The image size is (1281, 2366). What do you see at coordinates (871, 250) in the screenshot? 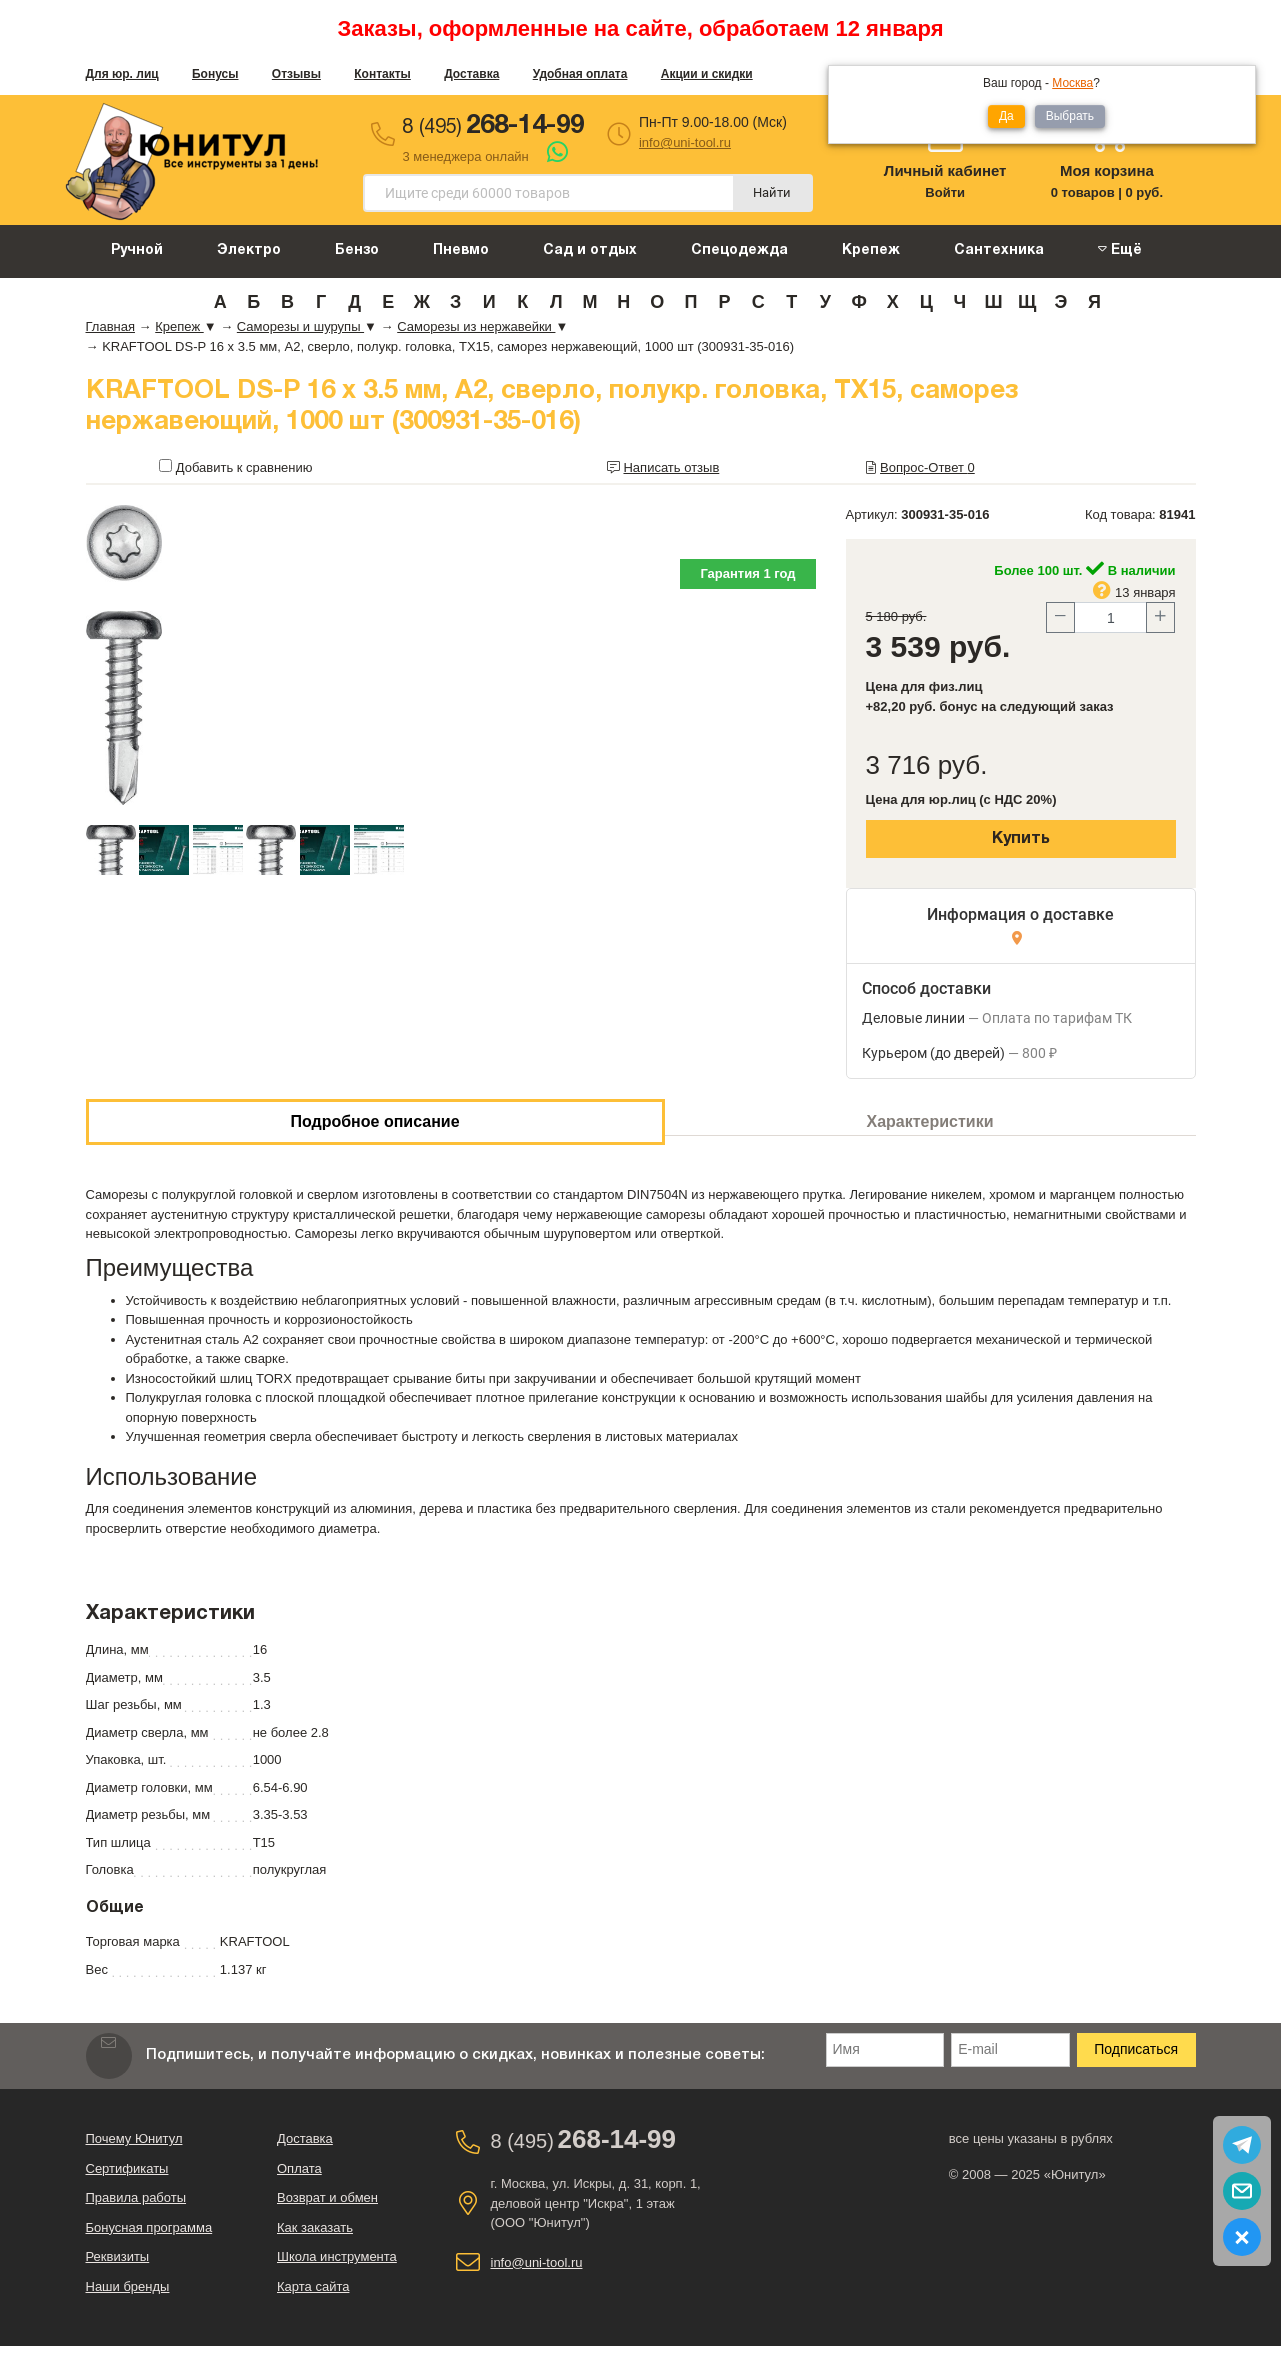
I see `Крепеж` at bounding box center [871, 250].